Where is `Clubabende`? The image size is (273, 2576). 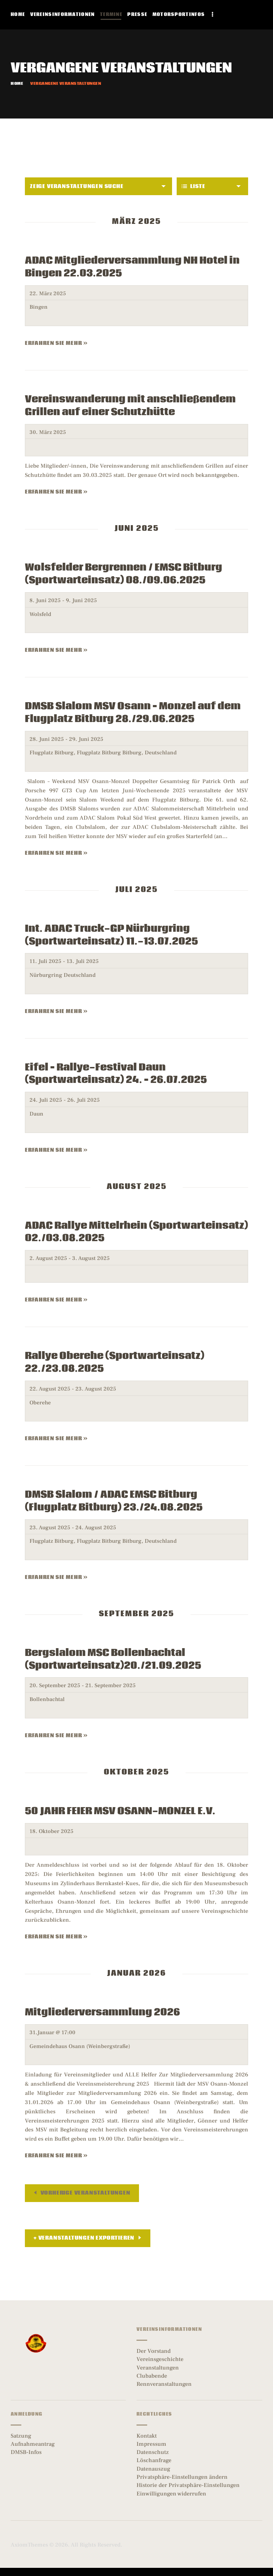 Clubabende is located at coordinates (151, 2375).